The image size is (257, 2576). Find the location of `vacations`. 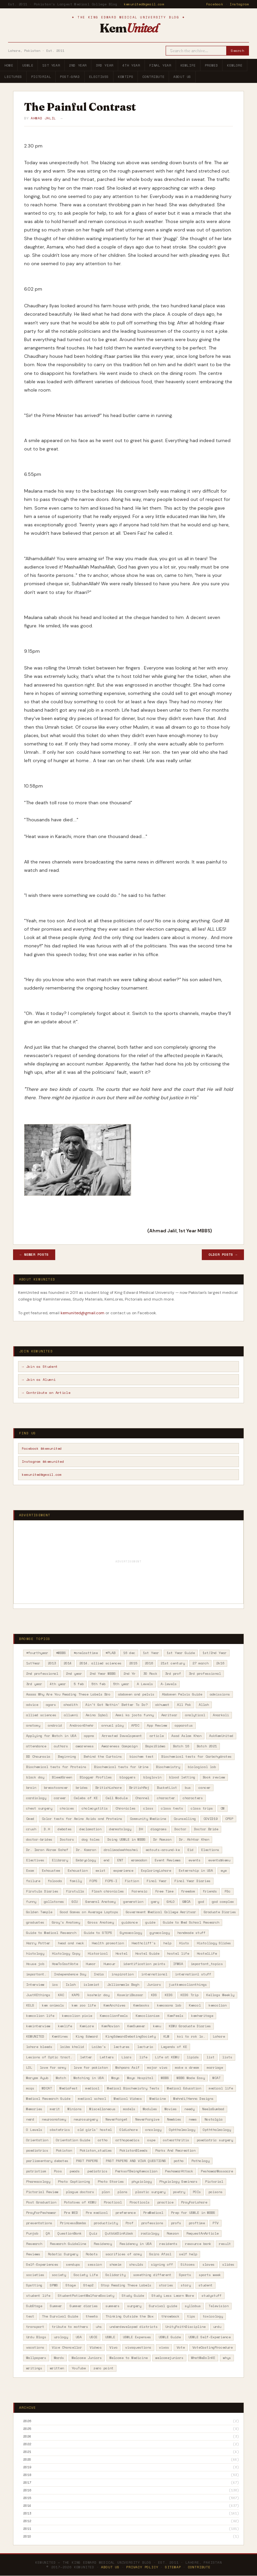

vacations is located at coordinates (35, 2347).